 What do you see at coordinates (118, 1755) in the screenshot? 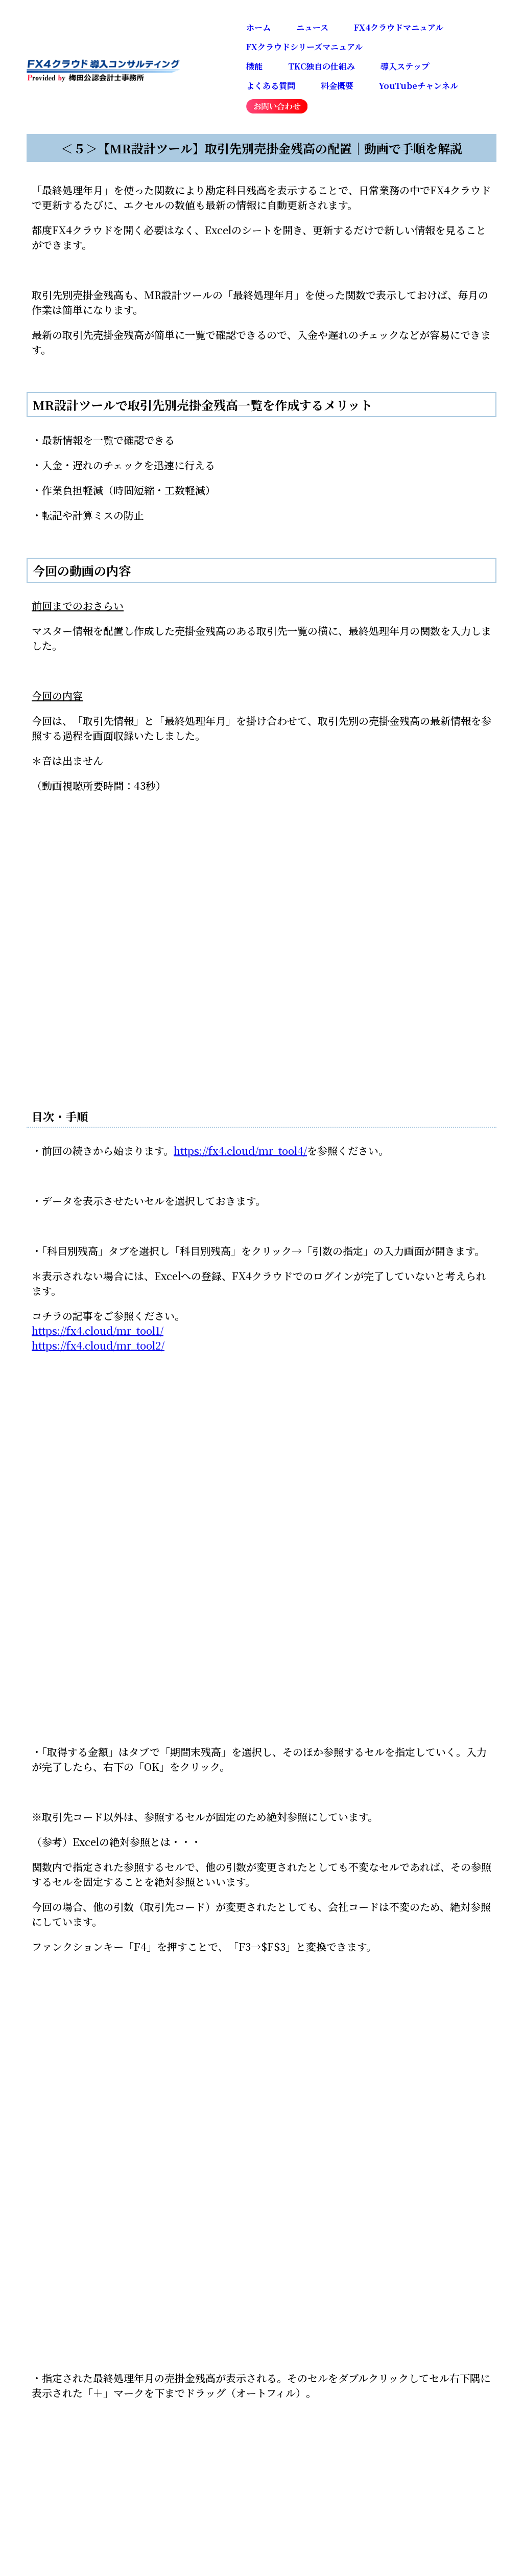
I see `前のマニュアル：最終処理年月の配置` at bounding box center [118, 1755].